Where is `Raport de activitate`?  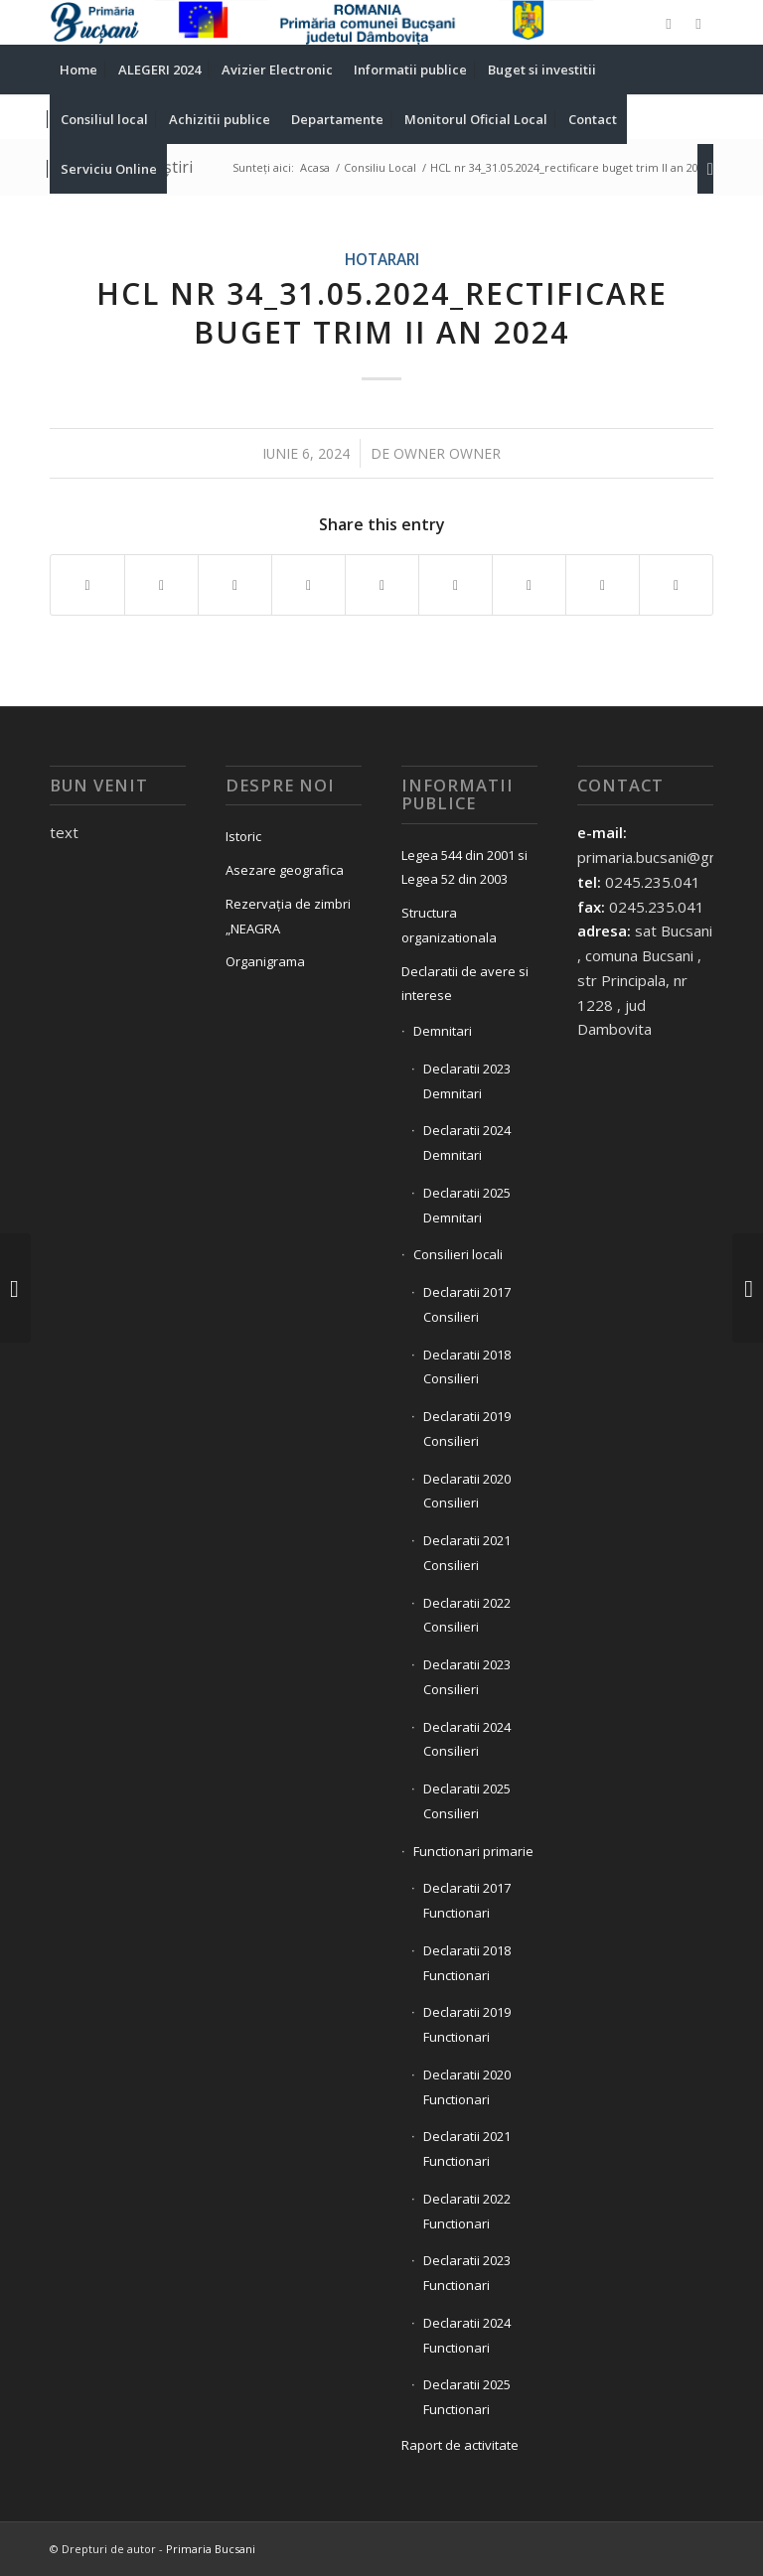 Raport de activitate is located at coordinates (460, 2445).